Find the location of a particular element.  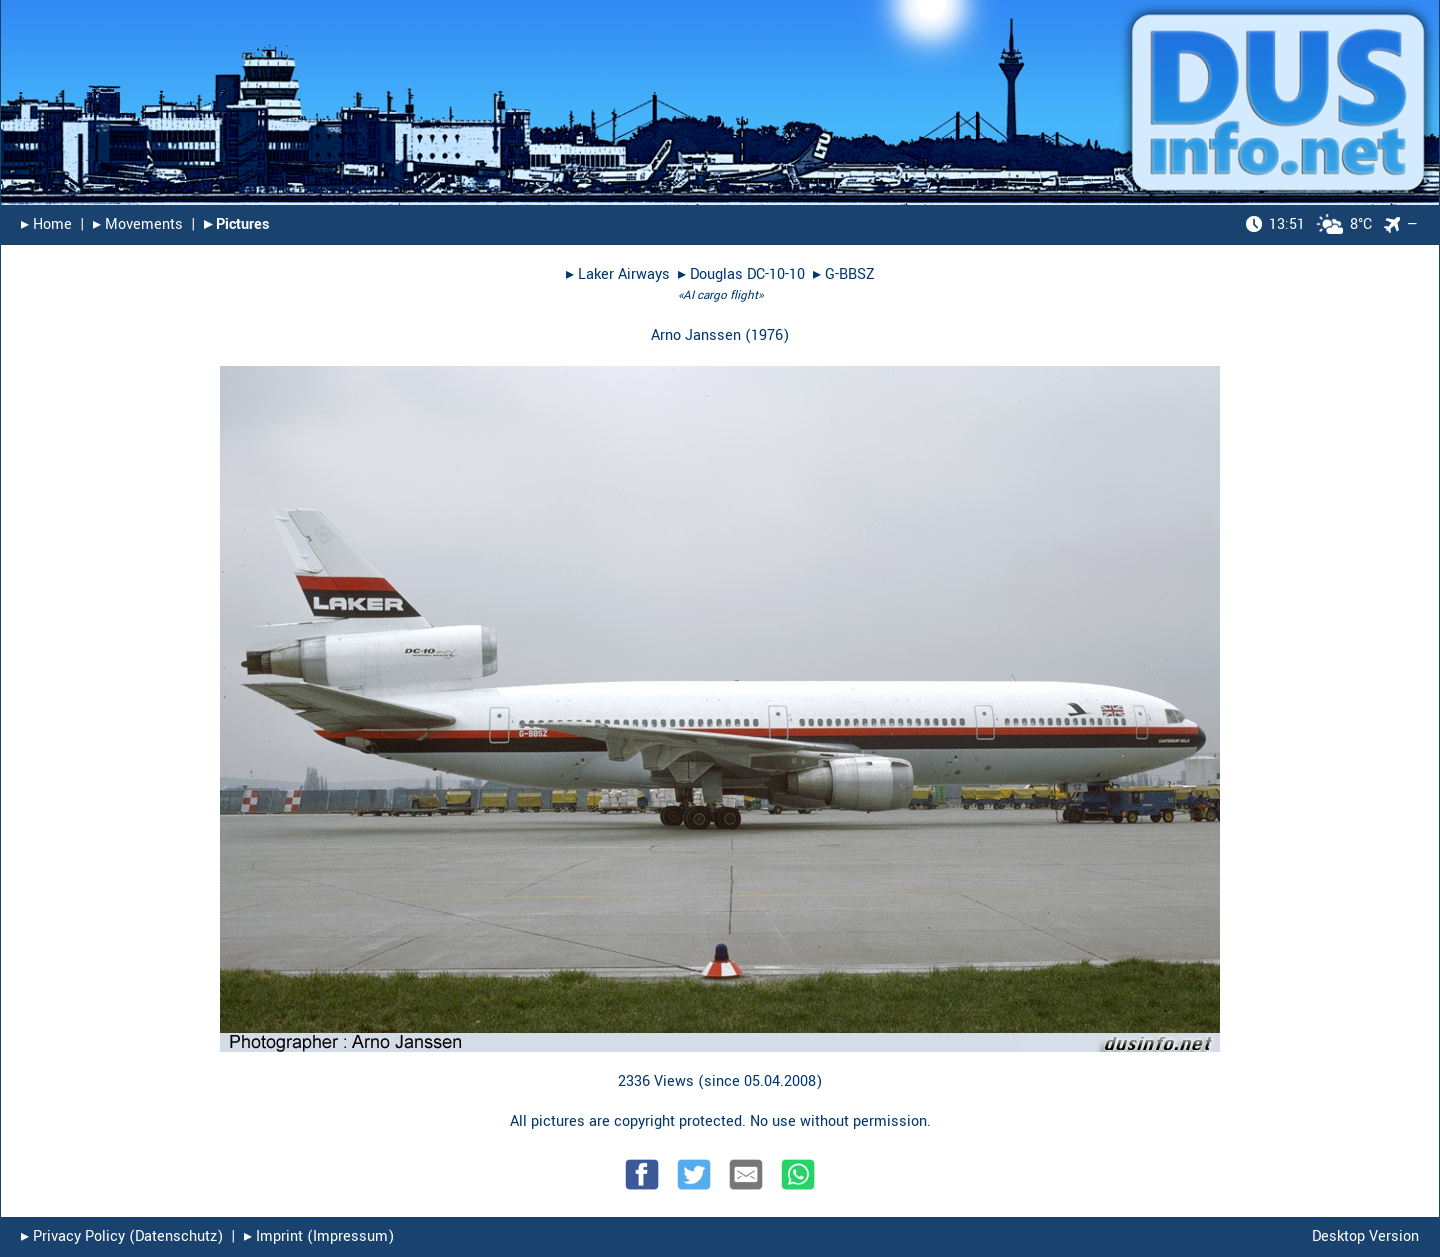

Douglas DC-10-10 is located at coordinates (747, 274).